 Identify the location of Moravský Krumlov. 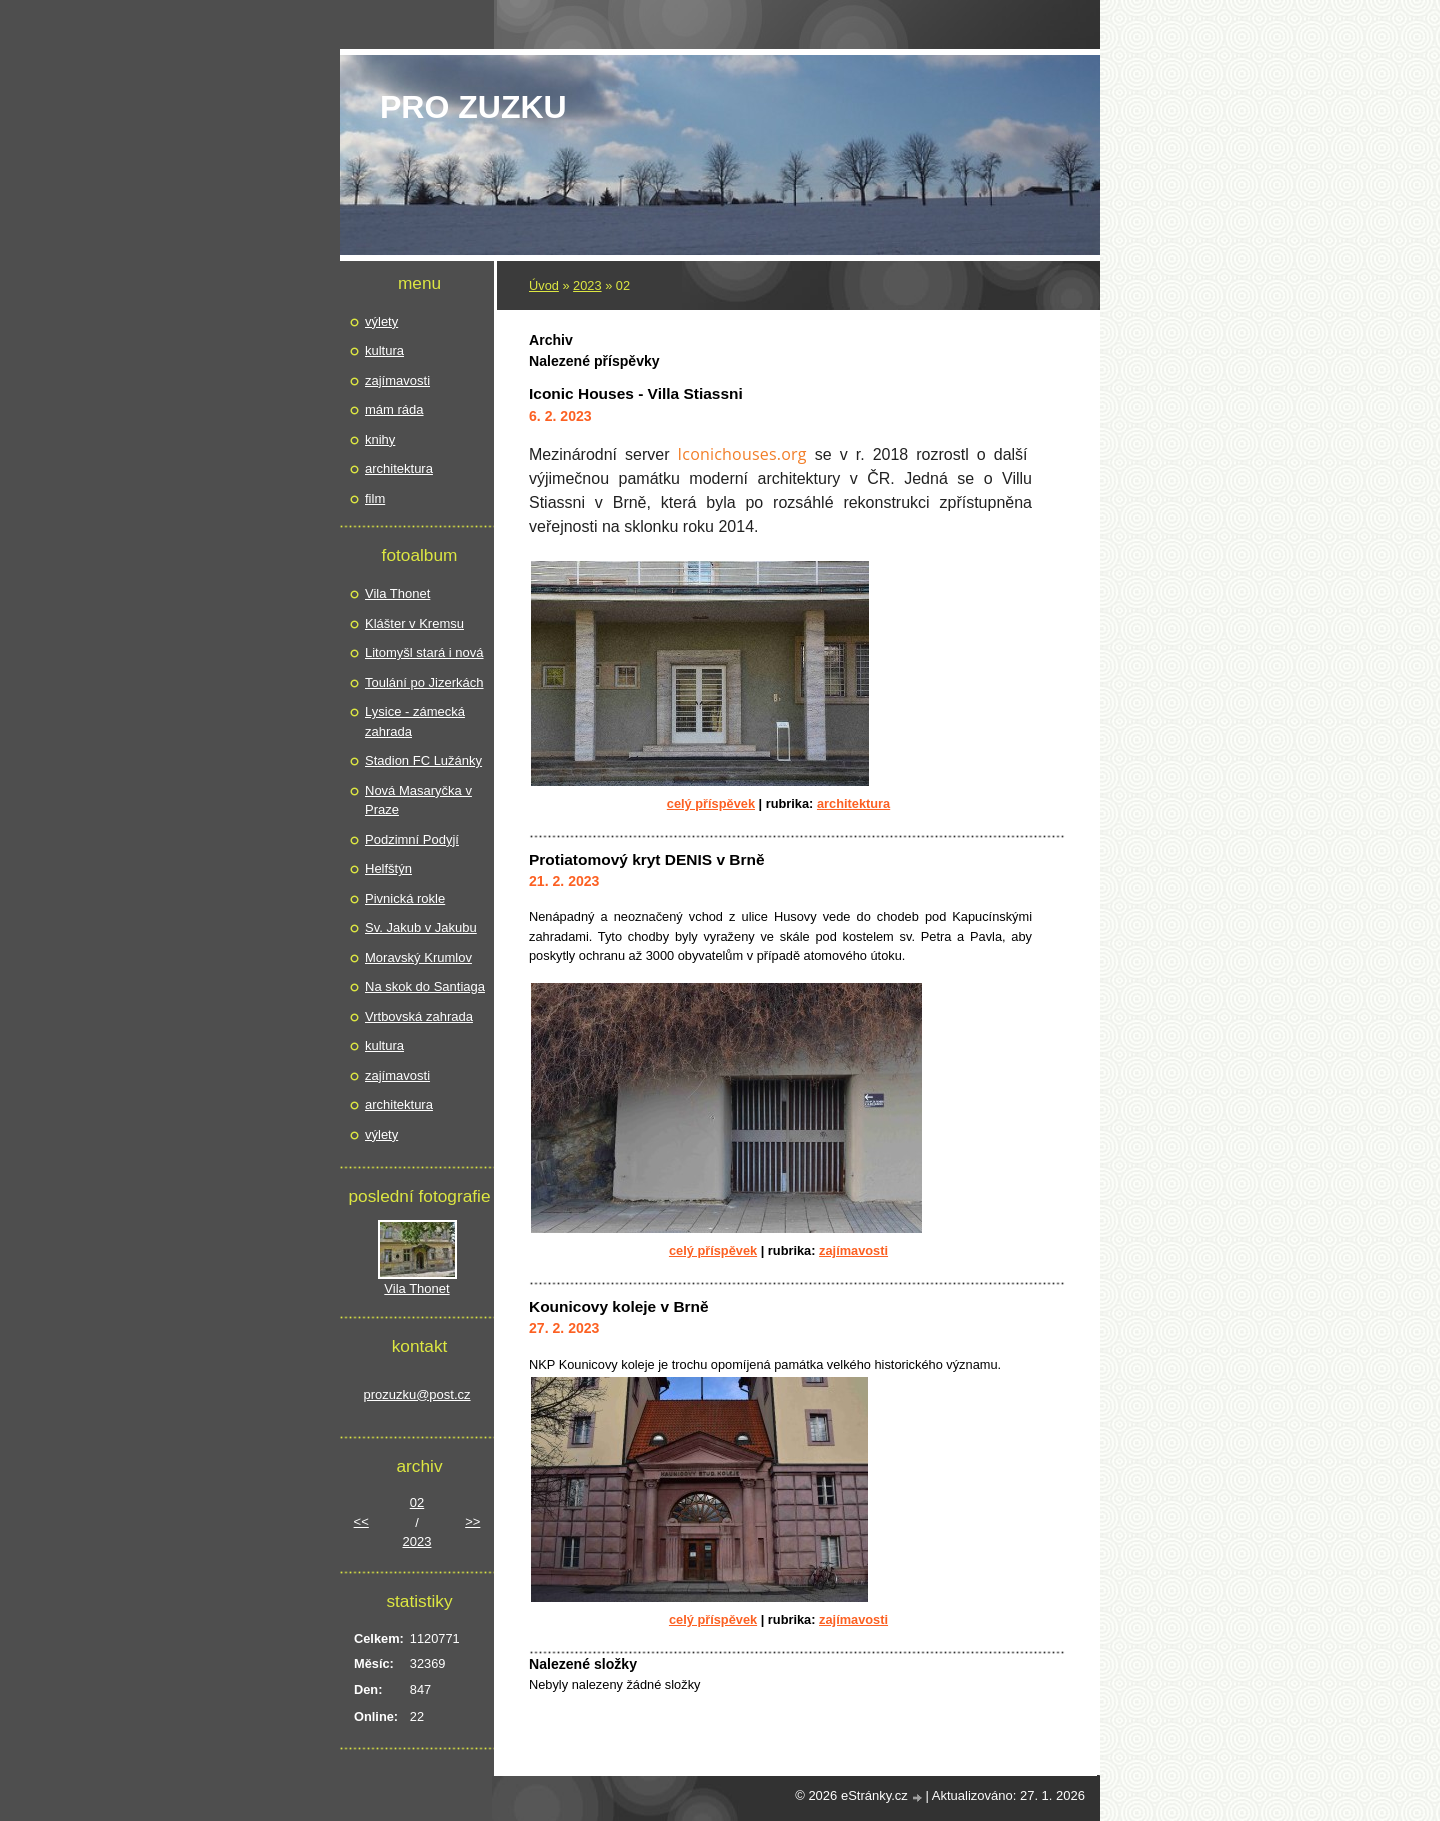
(418, 957).